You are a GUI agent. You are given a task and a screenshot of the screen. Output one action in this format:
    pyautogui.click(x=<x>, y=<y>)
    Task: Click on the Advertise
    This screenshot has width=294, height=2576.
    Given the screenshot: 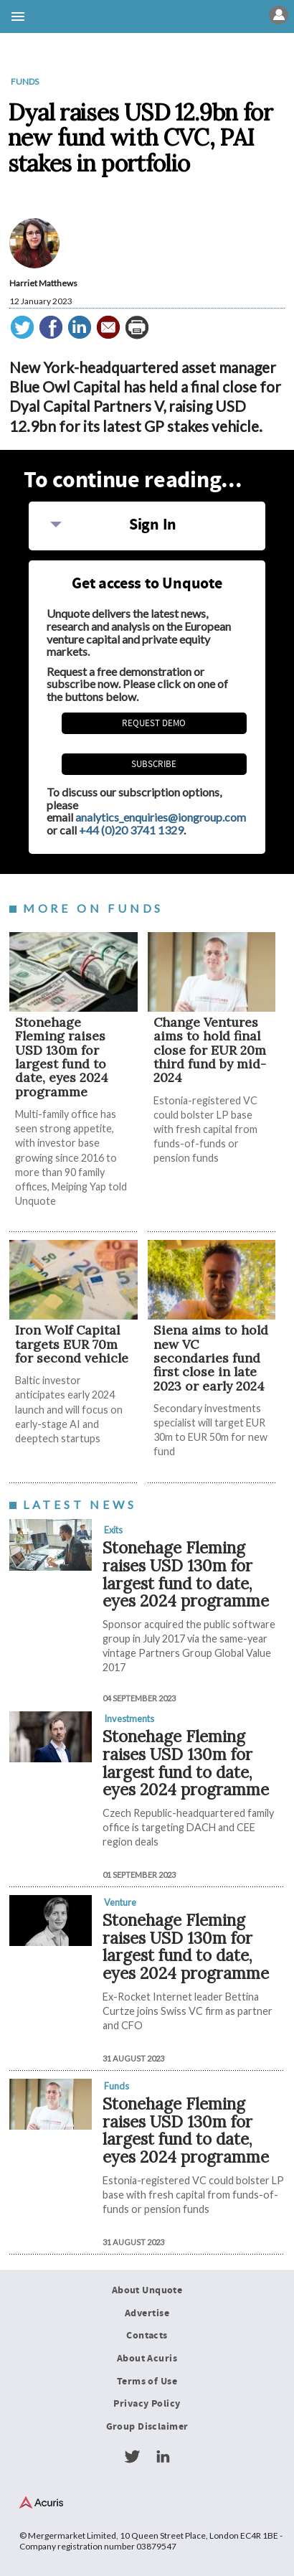 What is the action you would take?
    pyautogui.click(x=147, y=2313)
    